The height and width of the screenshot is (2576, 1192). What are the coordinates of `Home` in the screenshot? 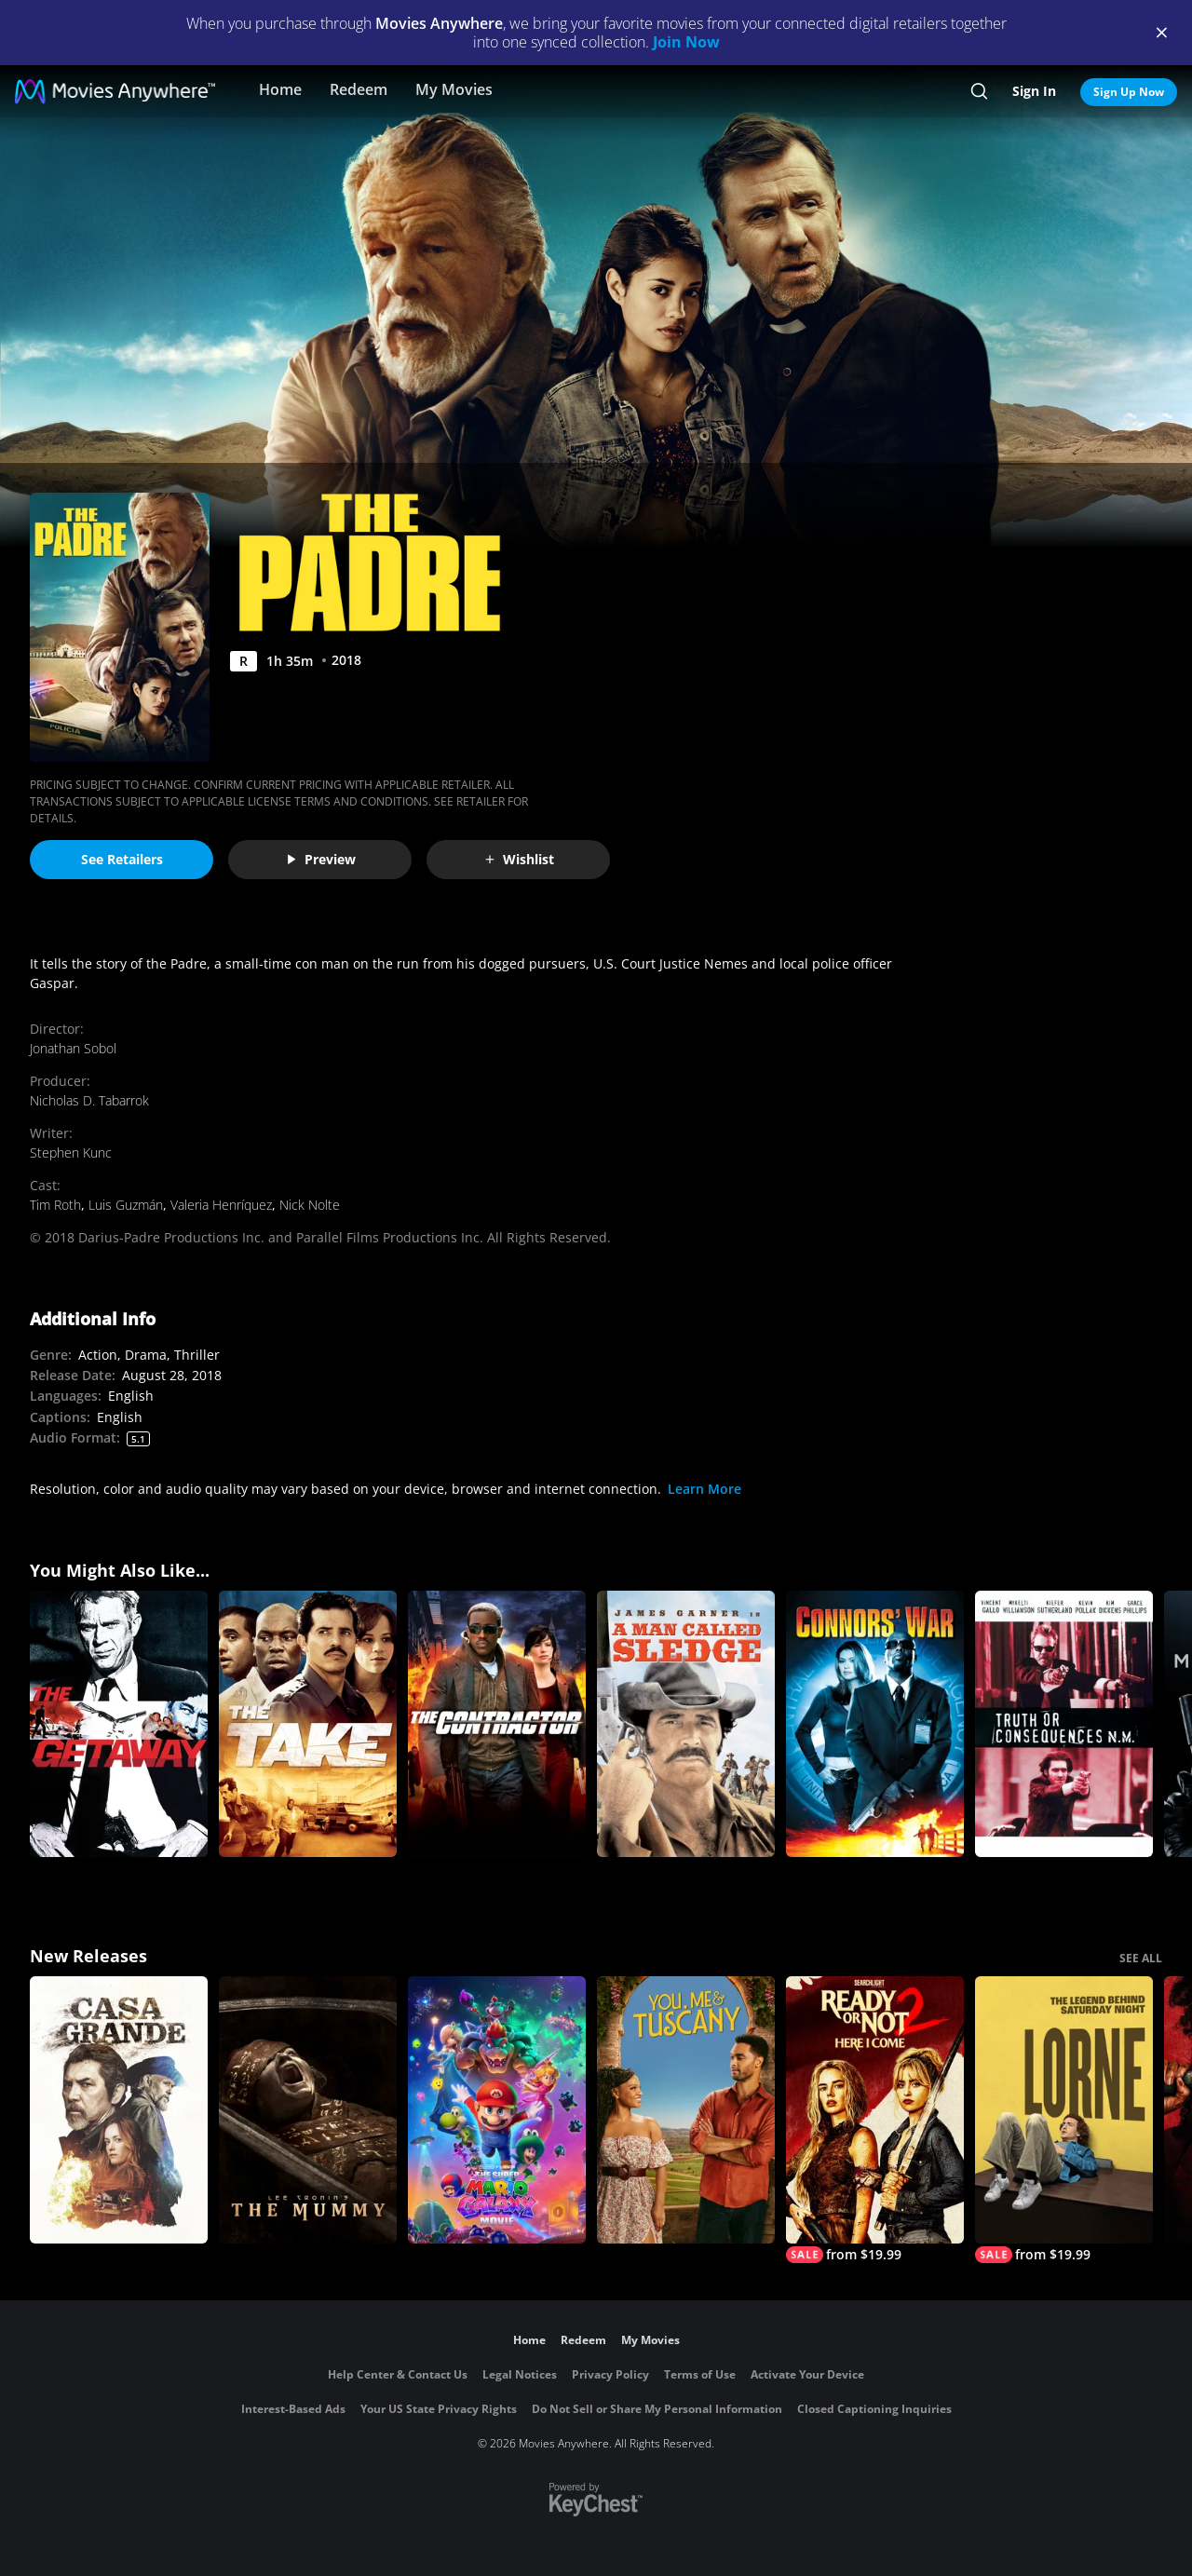 It's located at (280, 89).